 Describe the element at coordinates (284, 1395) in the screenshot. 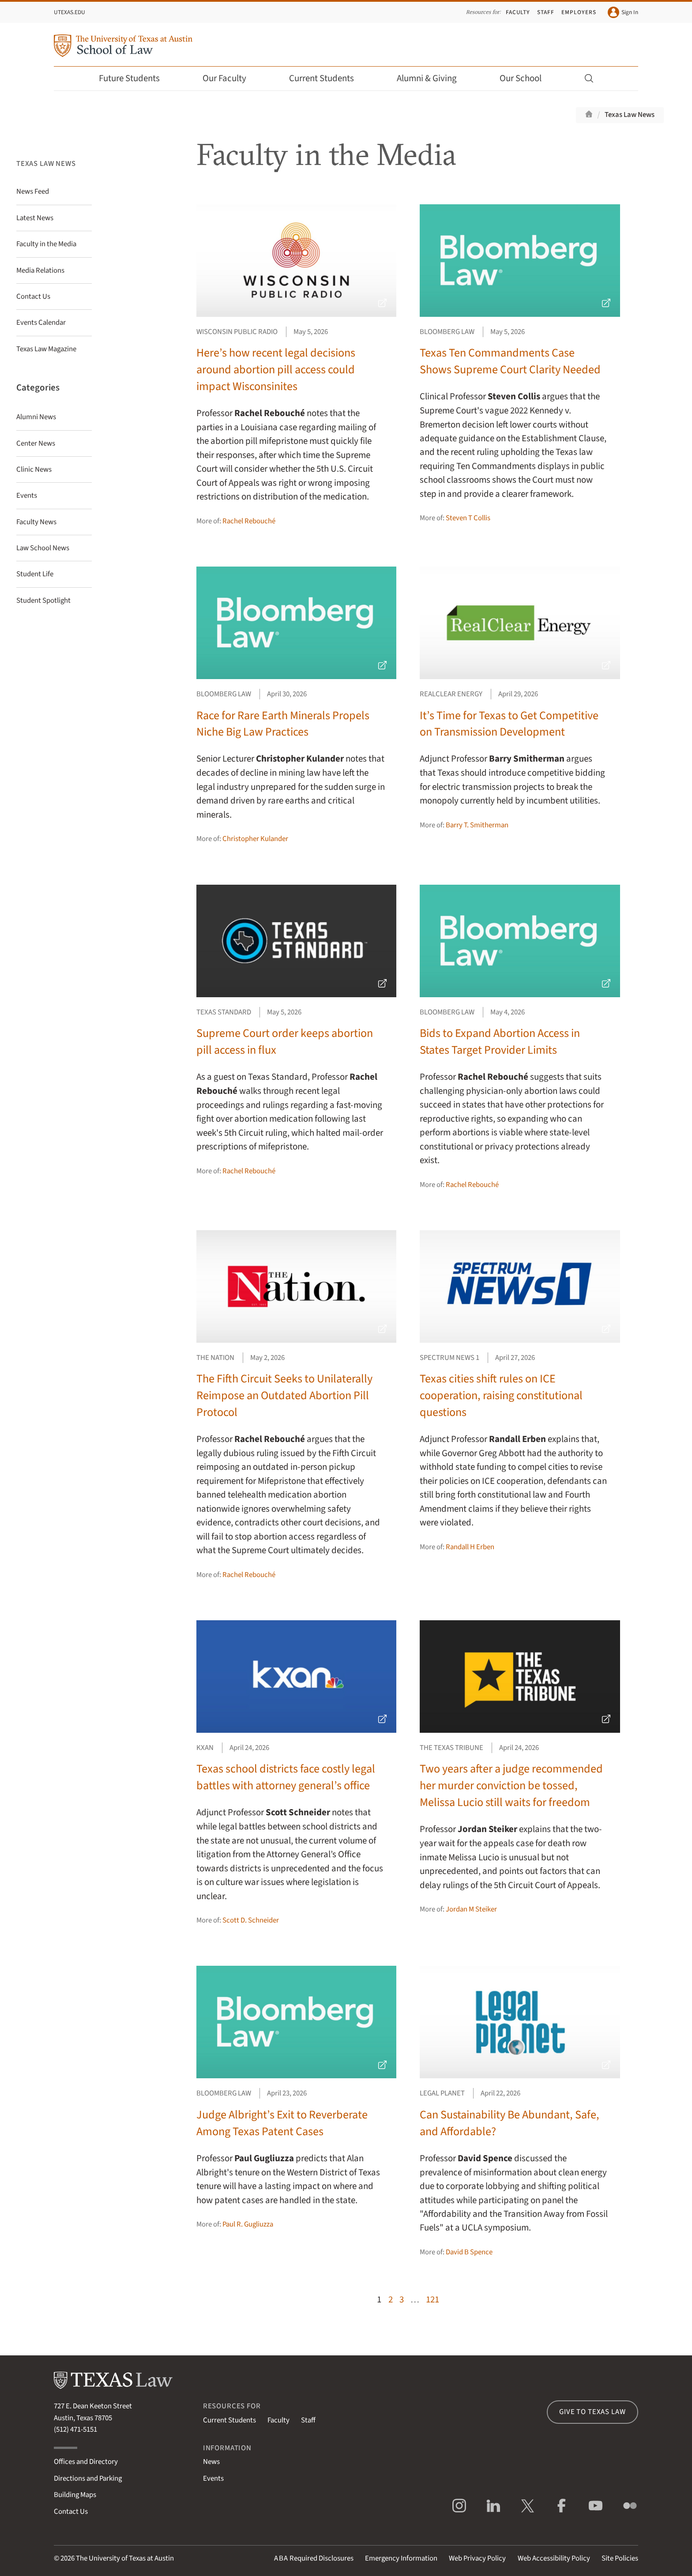

I see `The Fifth Circuit Seeks to Unilaterally Reimpose an Outdated Abortion Pill Protocol` at that location.